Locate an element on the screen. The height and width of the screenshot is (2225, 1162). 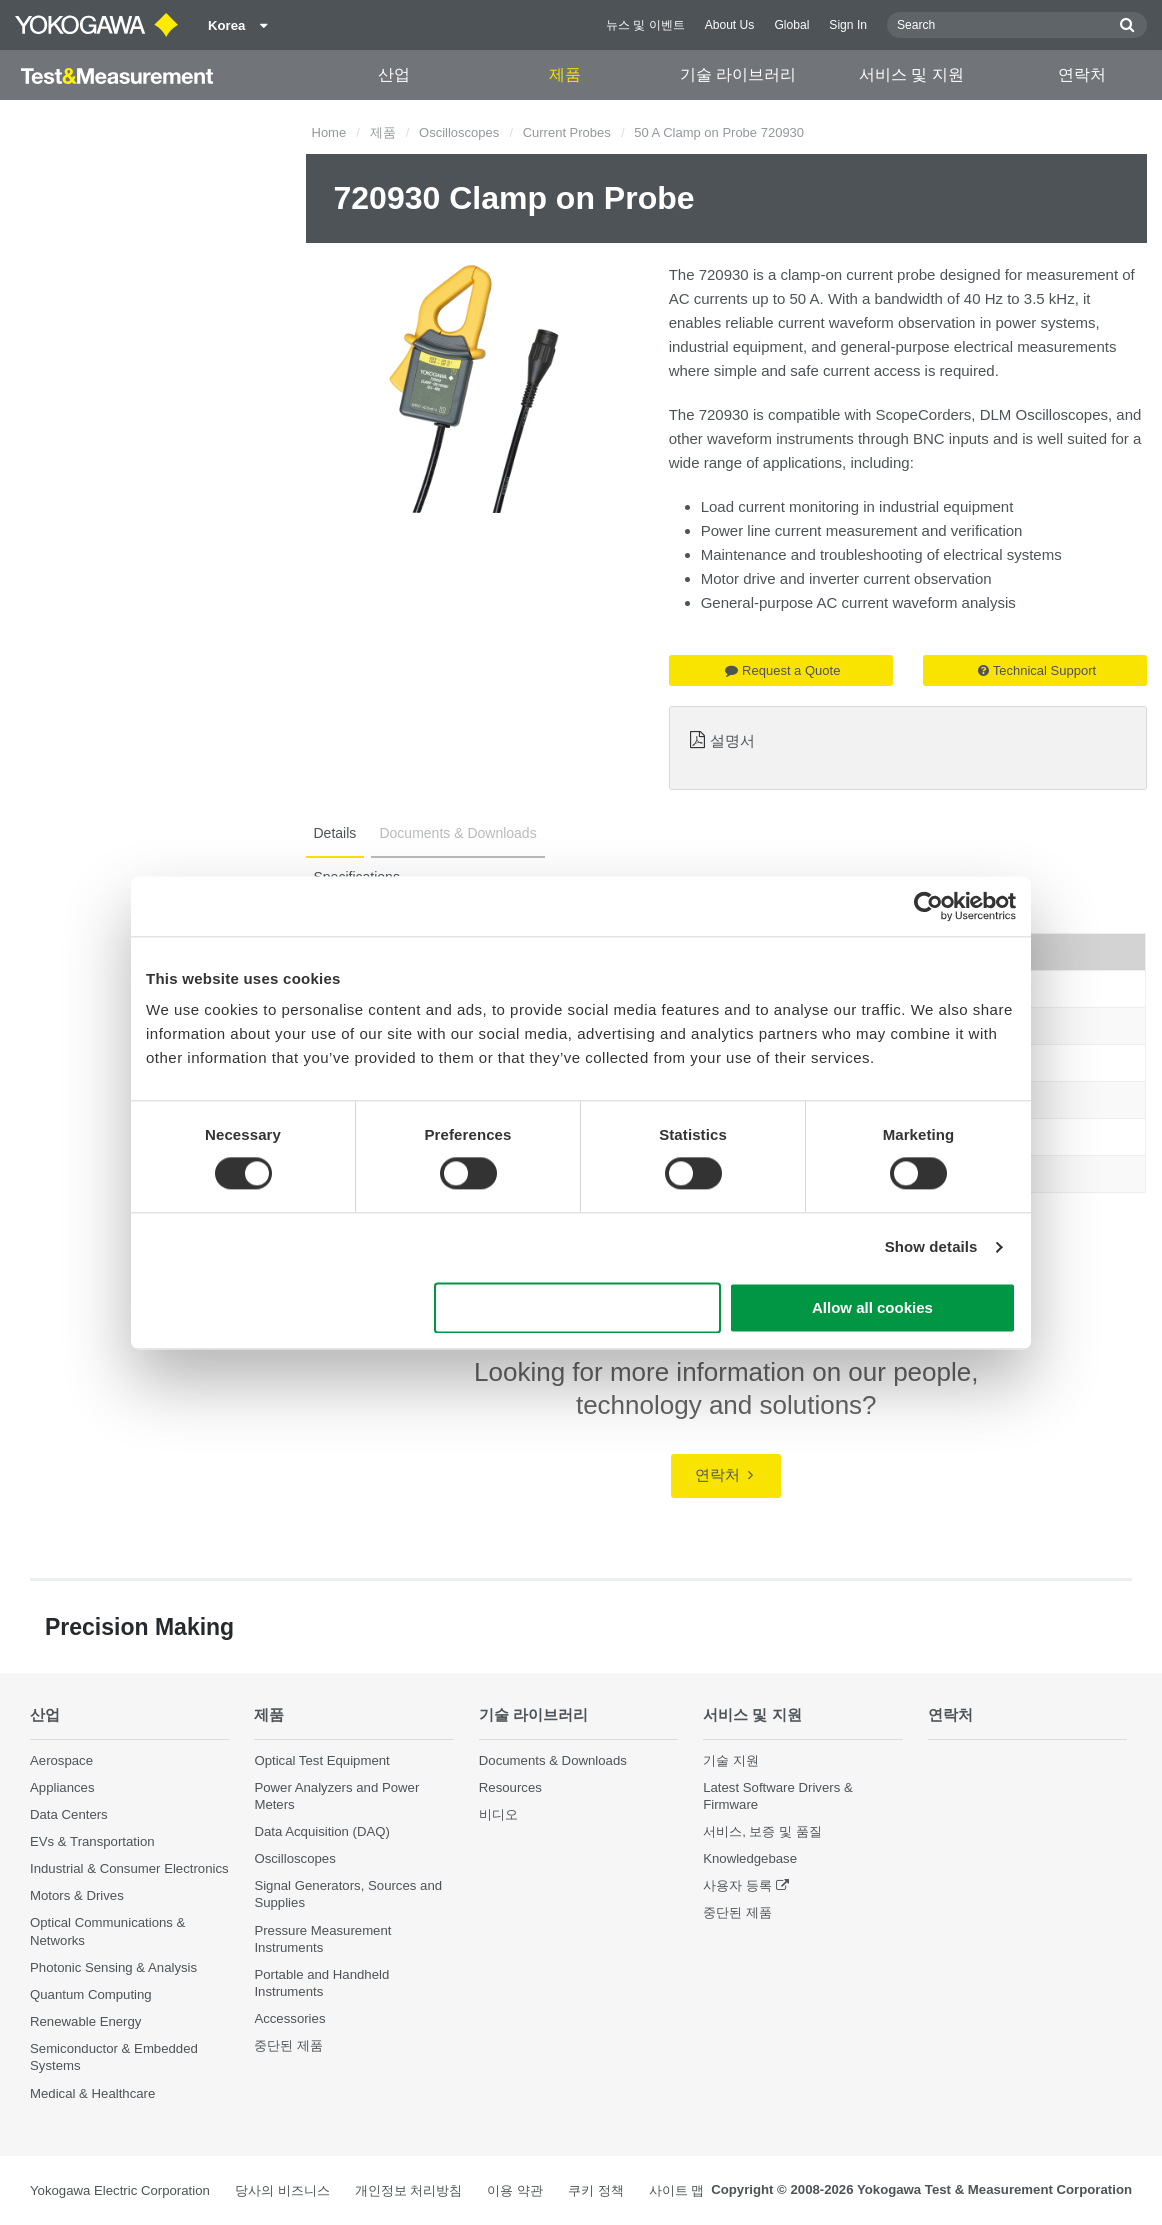
Yokogawa Electric Corporation is located at coordinates (120, 2190).